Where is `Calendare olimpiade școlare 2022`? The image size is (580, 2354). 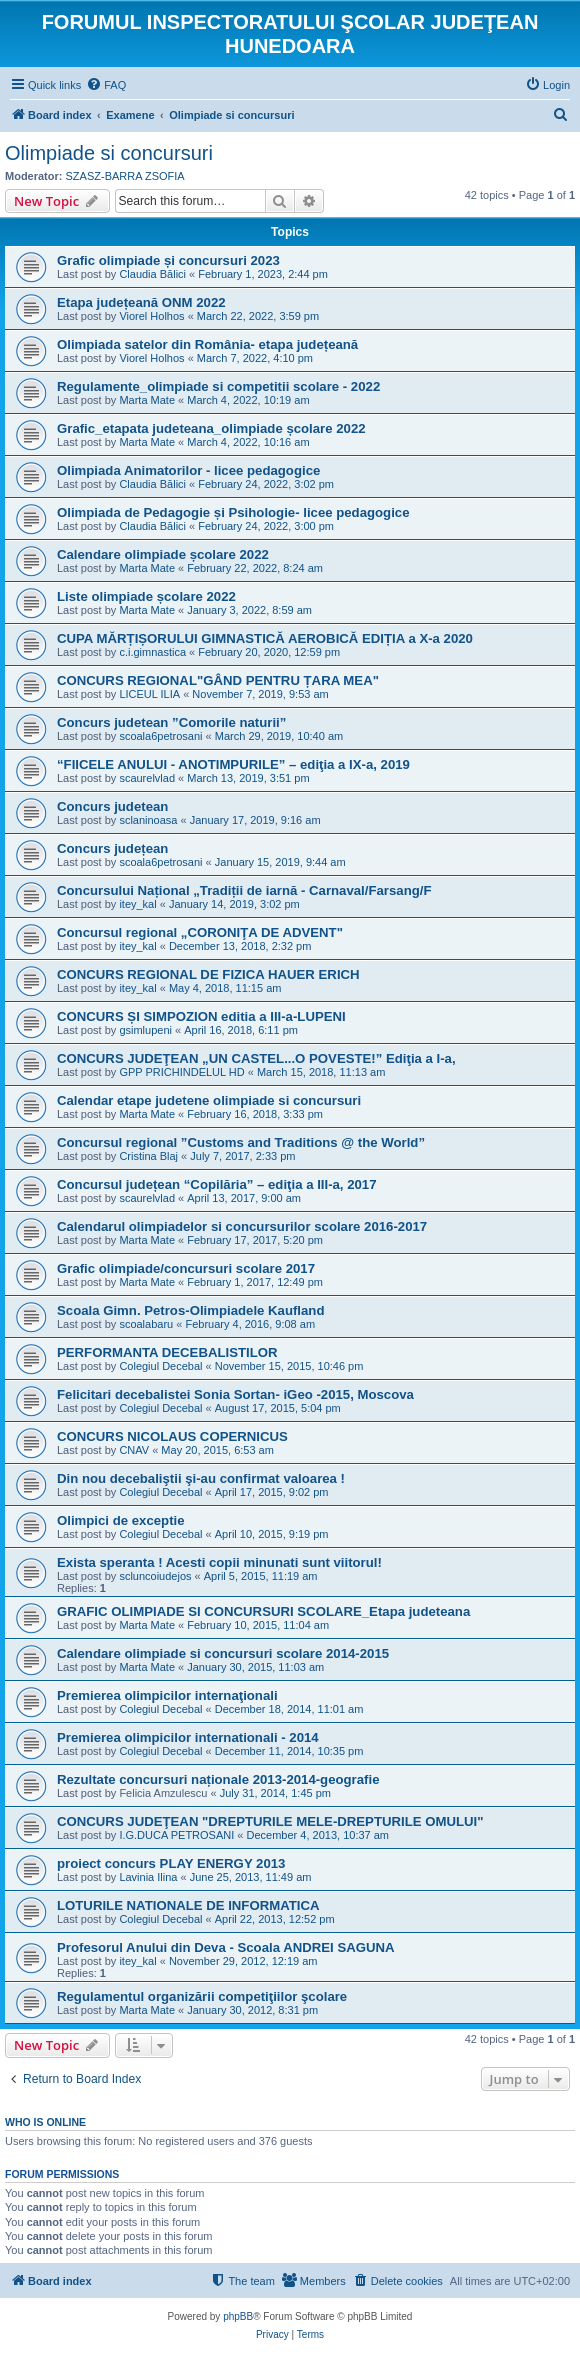 Calendare olimpiade școlare 2022 is located at coordinates (163, 554).